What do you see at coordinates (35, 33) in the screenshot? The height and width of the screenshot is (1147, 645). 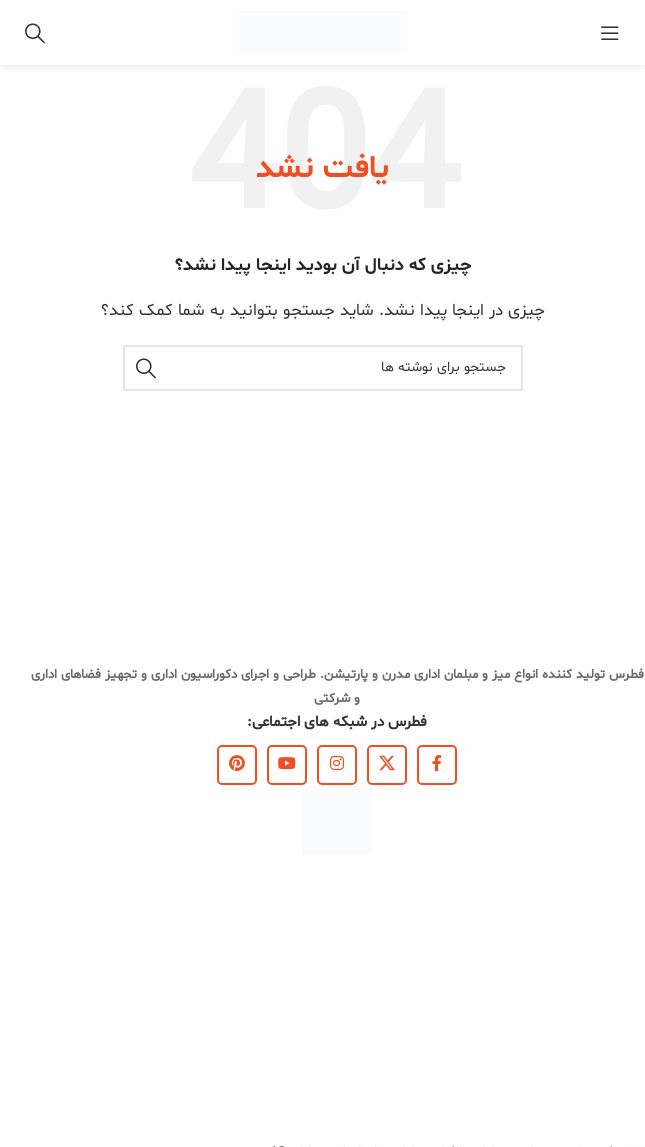 I see `[جستجو]` at bounding box center [35, 33].